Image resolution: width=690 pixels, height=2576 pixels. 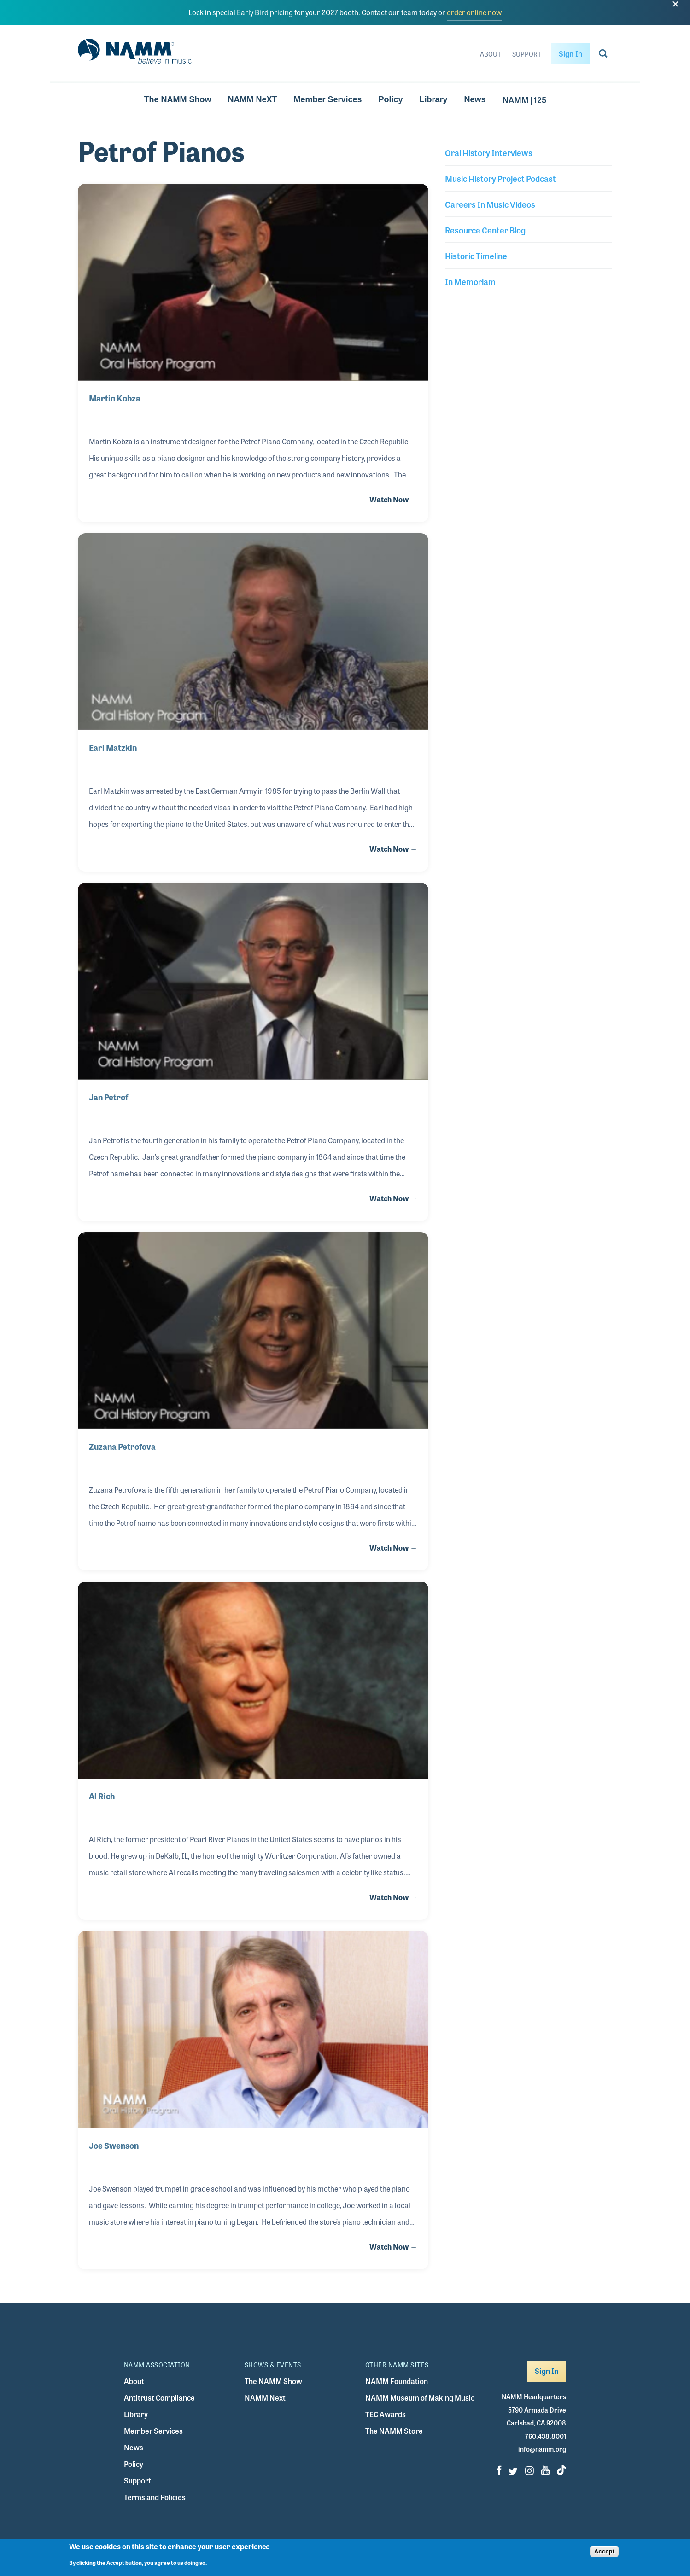 What do you see at coordinates (327, 99) in the screenshot?
I see `Member Services` at bounding box center [327, 99].